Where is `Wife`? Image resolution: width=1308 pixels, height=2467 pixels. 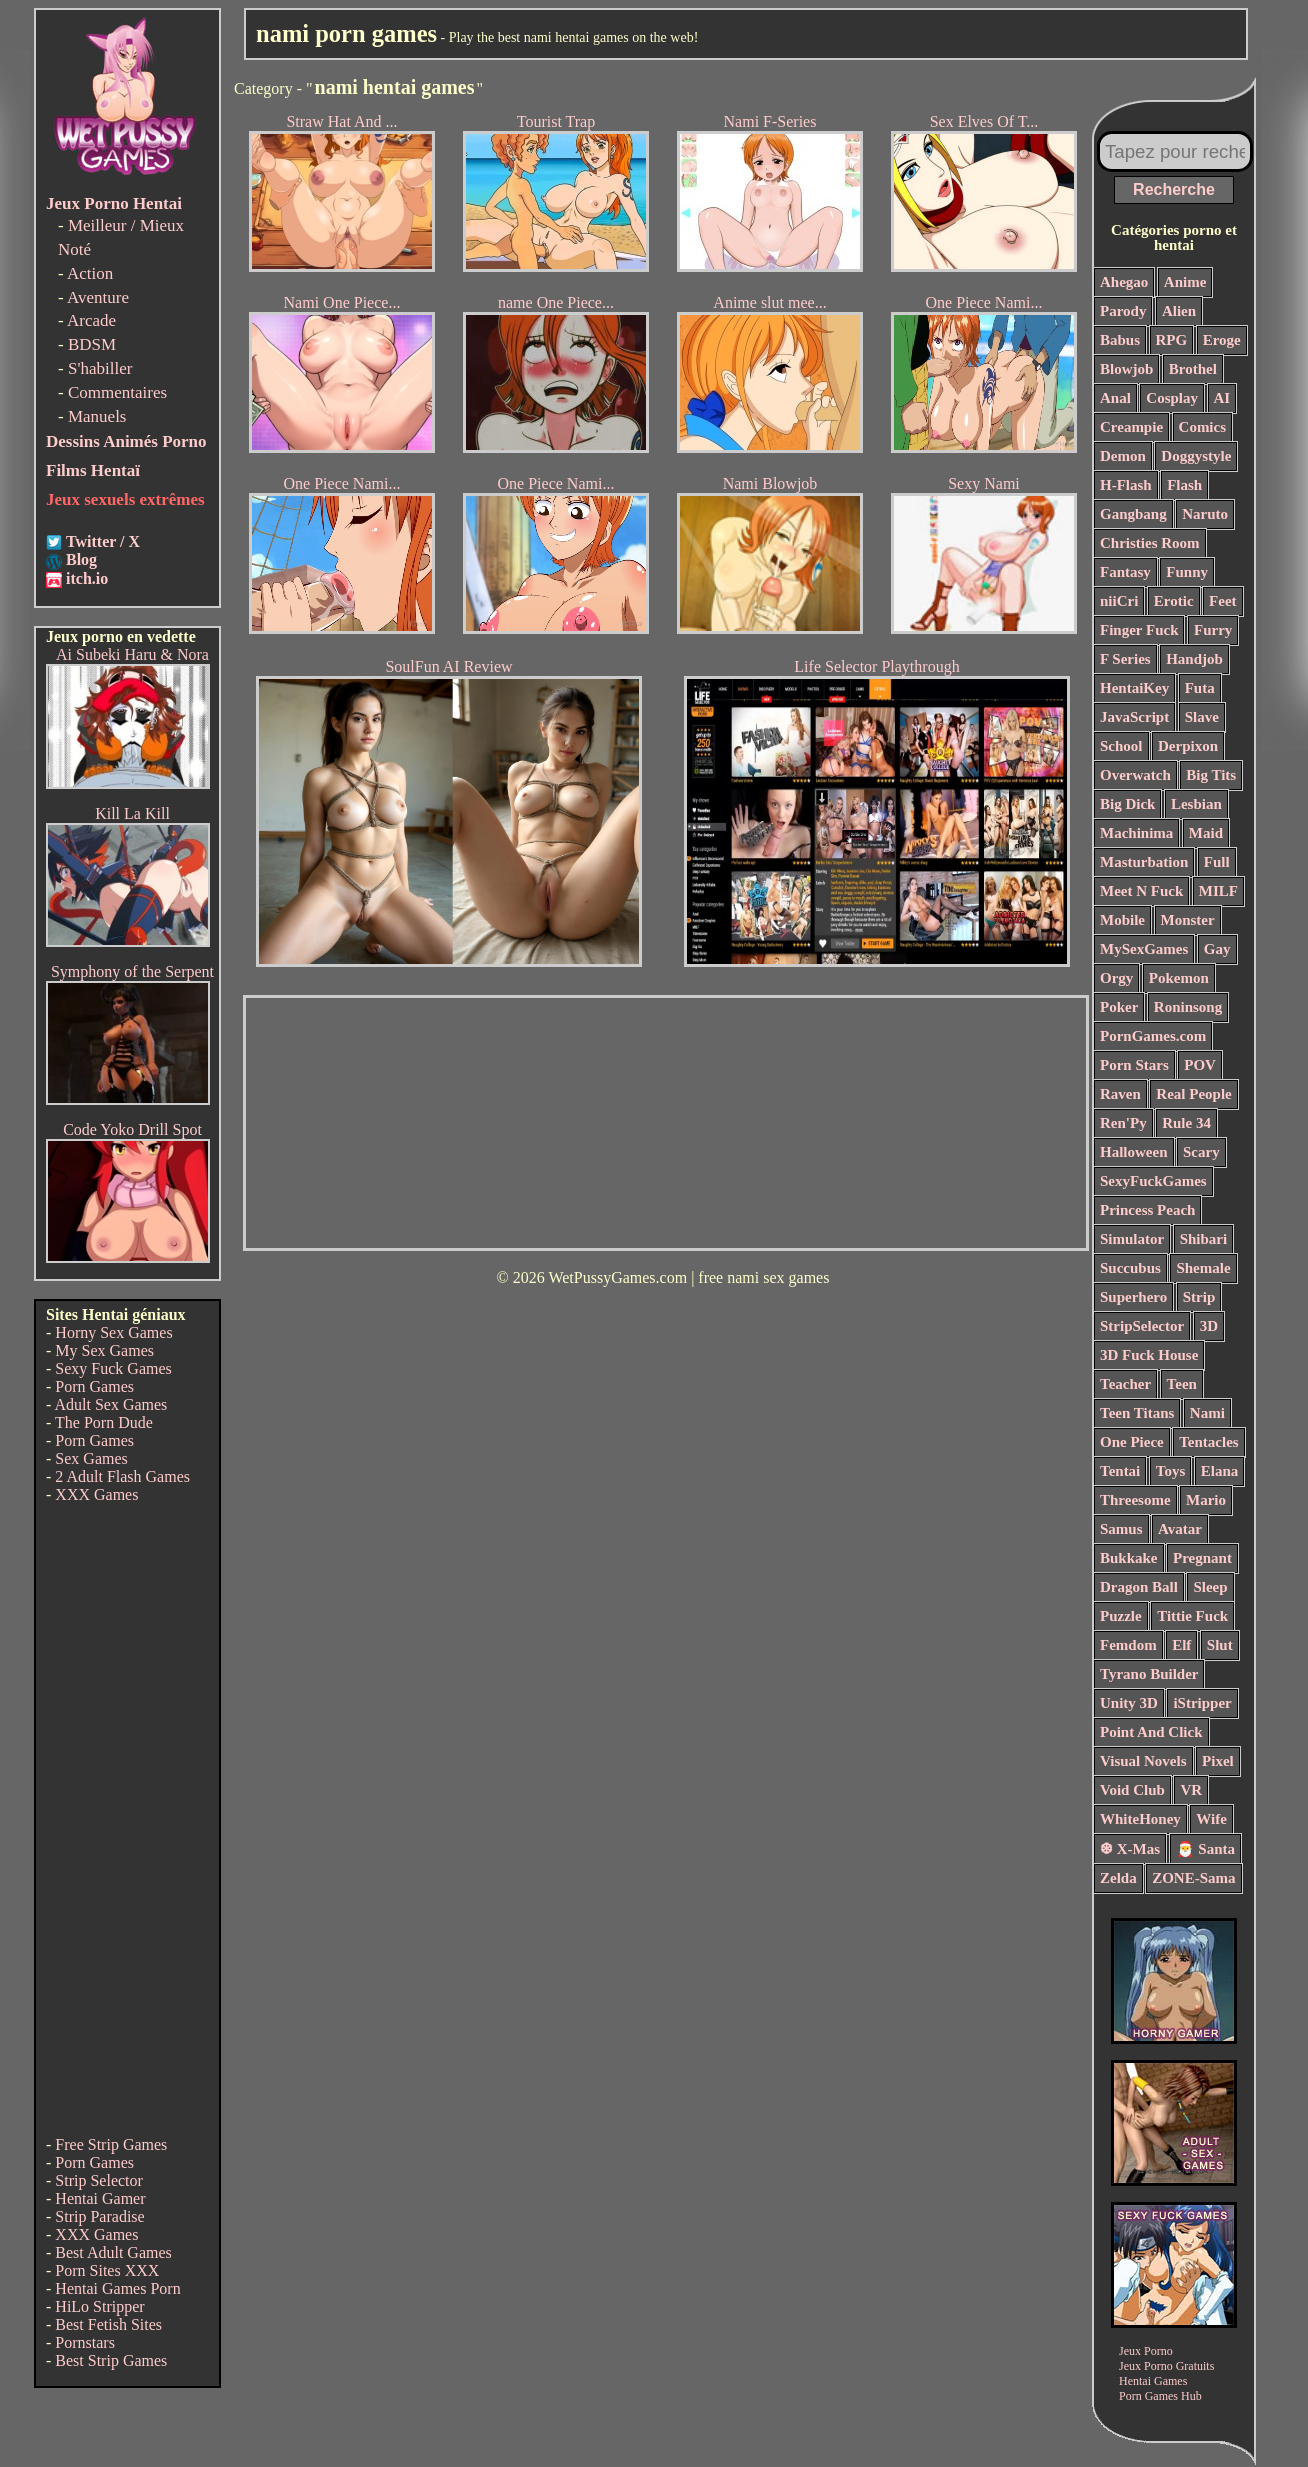
Wife is located at coordinates (1211, 1819).